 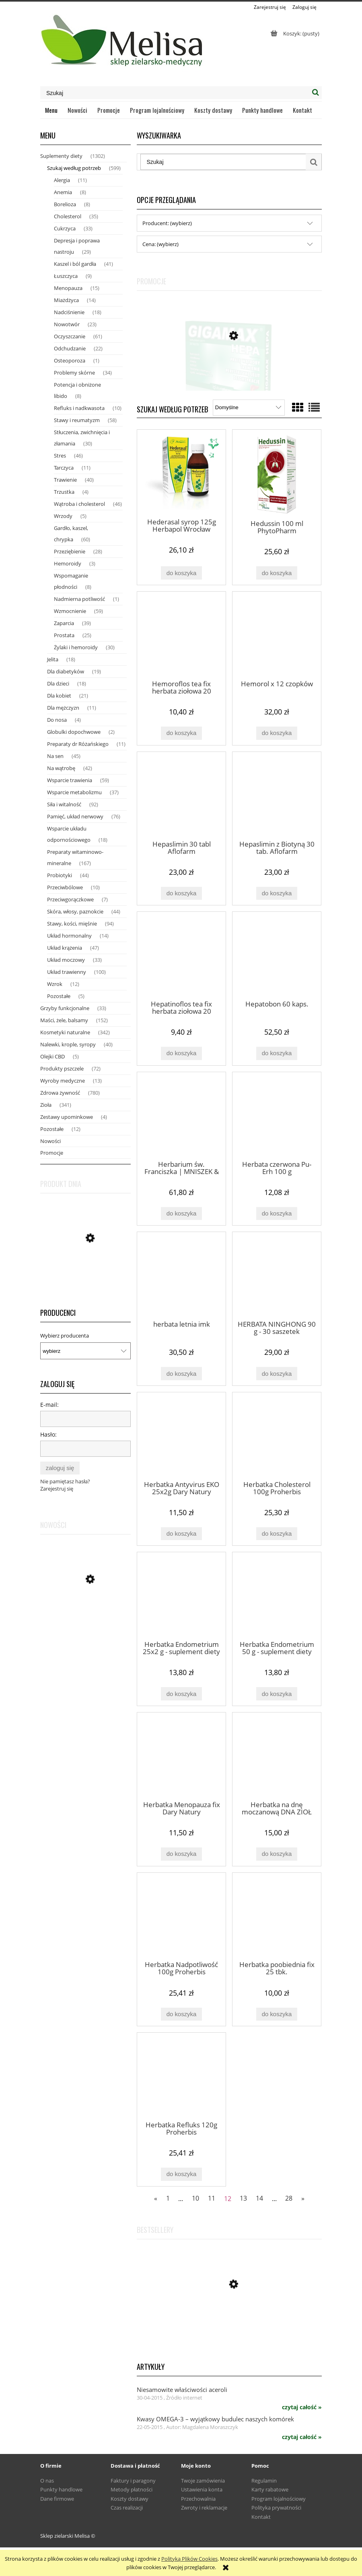 What do you see at coordinates (67, 563) in the screenshot?
I see `Hemoroidy [Hemoroidy 3]` at bounding box center [67, 563].